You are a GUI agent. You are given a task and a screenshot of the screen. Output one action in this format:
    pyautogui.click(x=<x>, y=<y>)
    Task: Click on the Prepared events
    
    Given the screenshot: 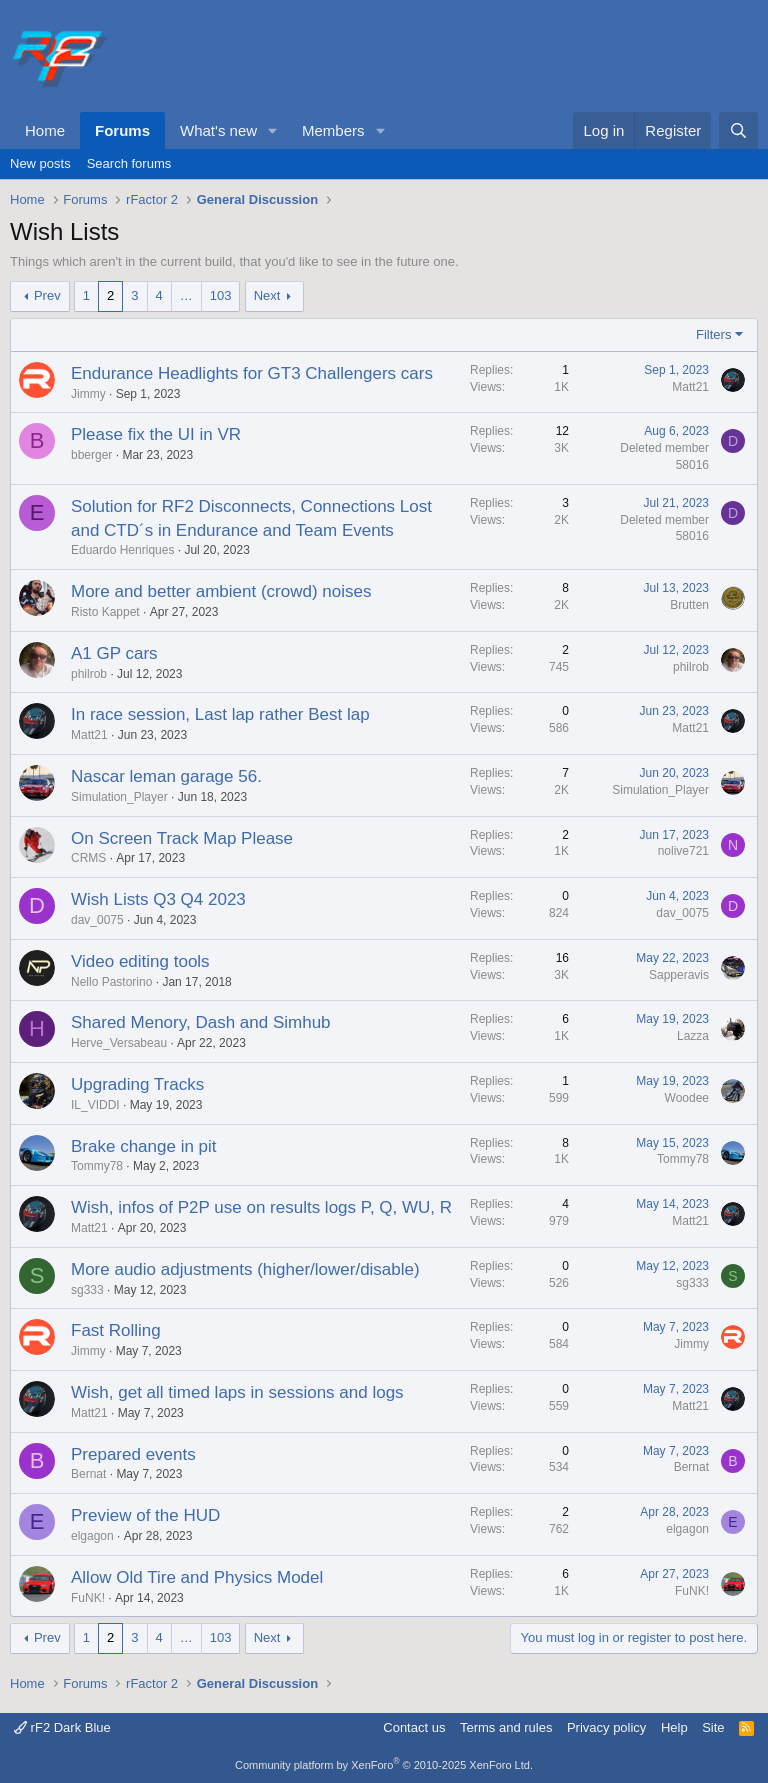 What is the action you would take?
    pyautogui.click(x=133, y=1454)
    